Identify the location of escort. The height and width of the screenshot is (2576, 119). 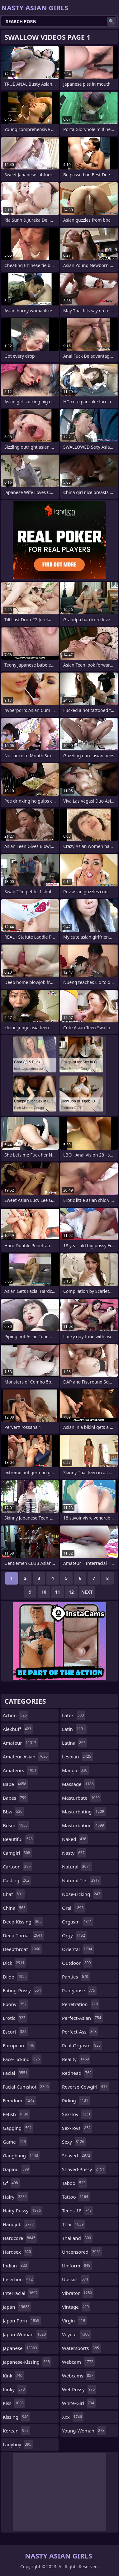
(15, 2031).